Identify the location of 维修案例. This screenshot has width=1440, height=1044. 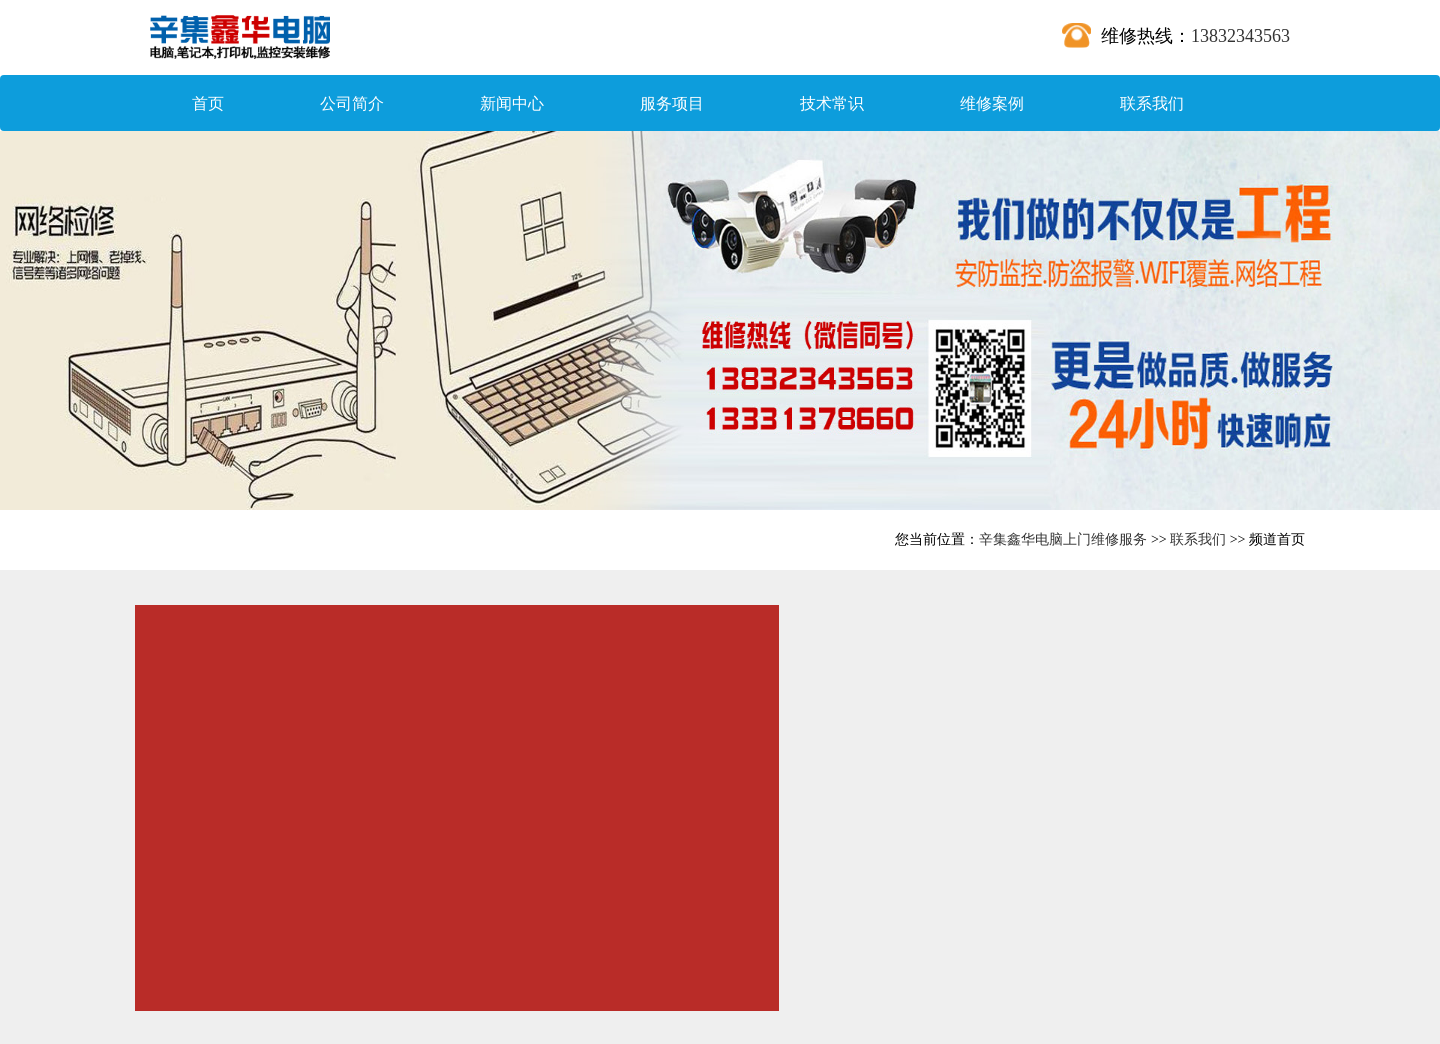
(992, 103).